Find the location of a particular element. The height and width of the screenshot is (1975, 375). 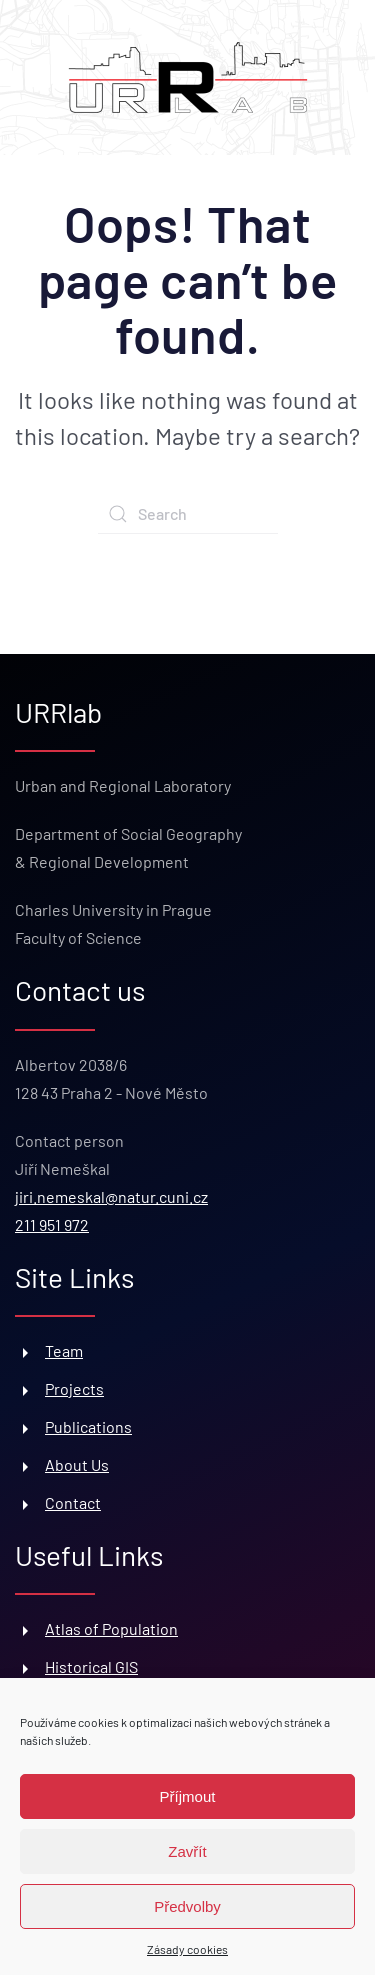

Zavřít is located at coordinates (187, 1851).